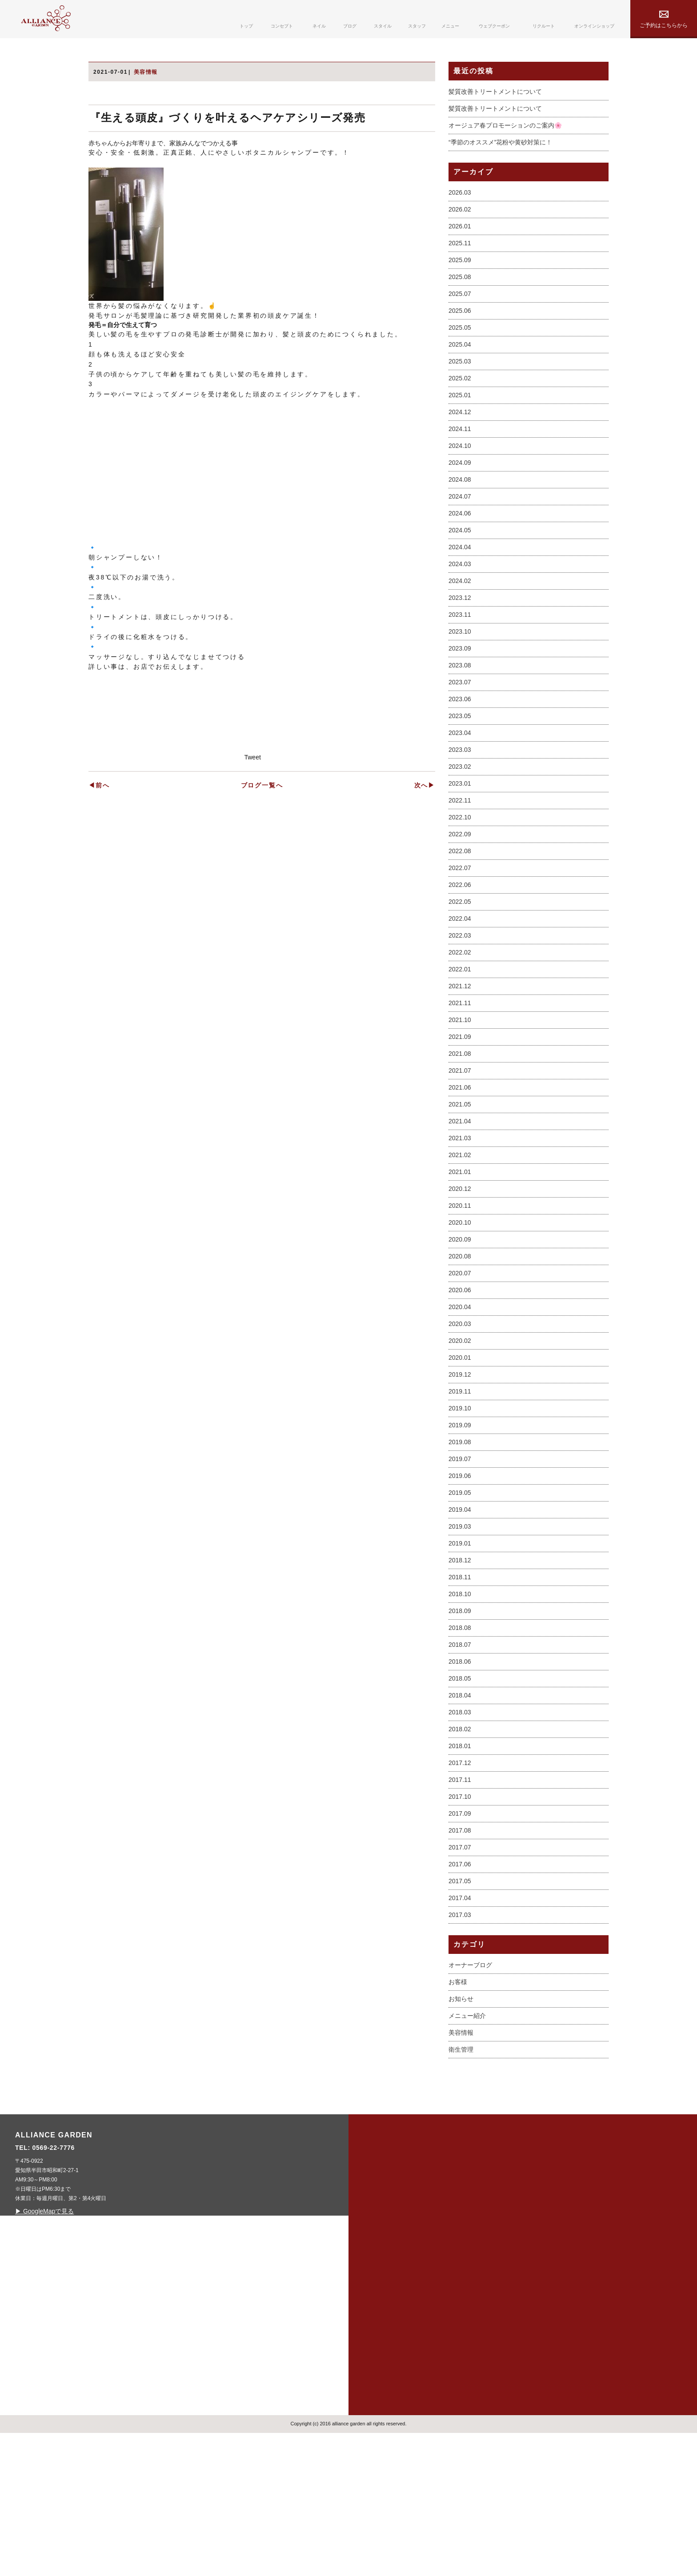 The image size is (697, 2576). I want to click on 2021.03, so click(460, 1275).